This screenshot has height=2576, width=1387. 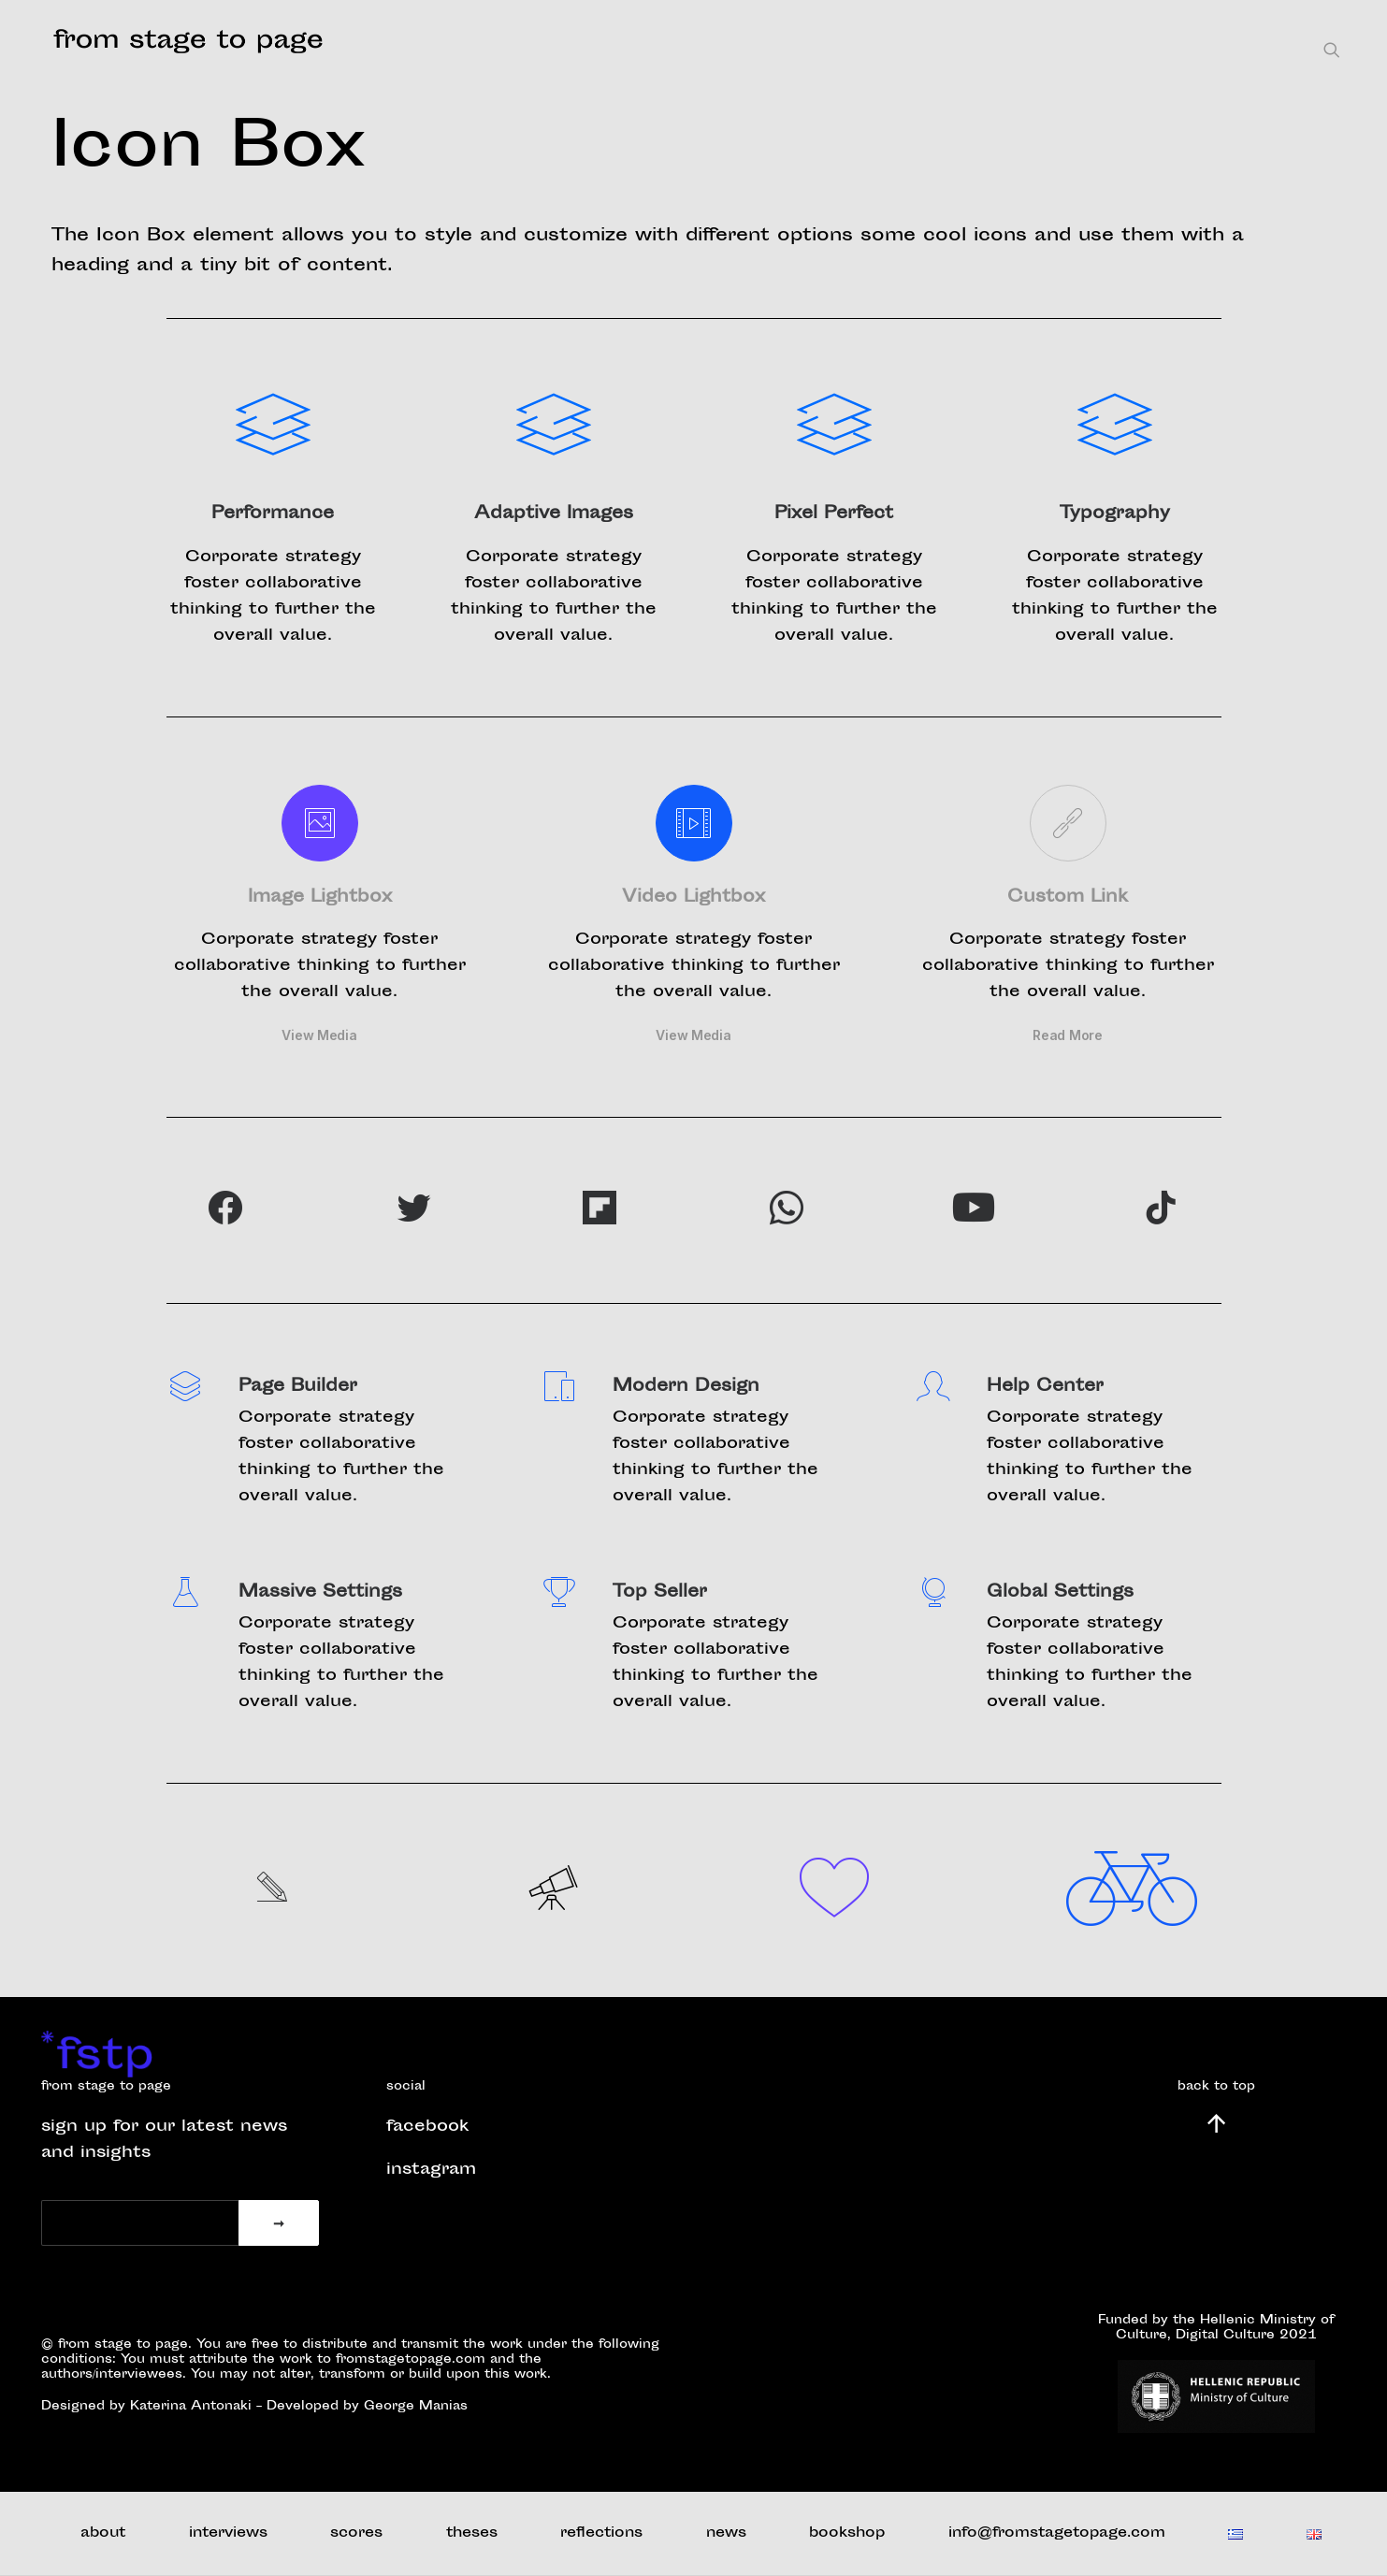 I want to click on reflections, so click(x=601, y=2533).